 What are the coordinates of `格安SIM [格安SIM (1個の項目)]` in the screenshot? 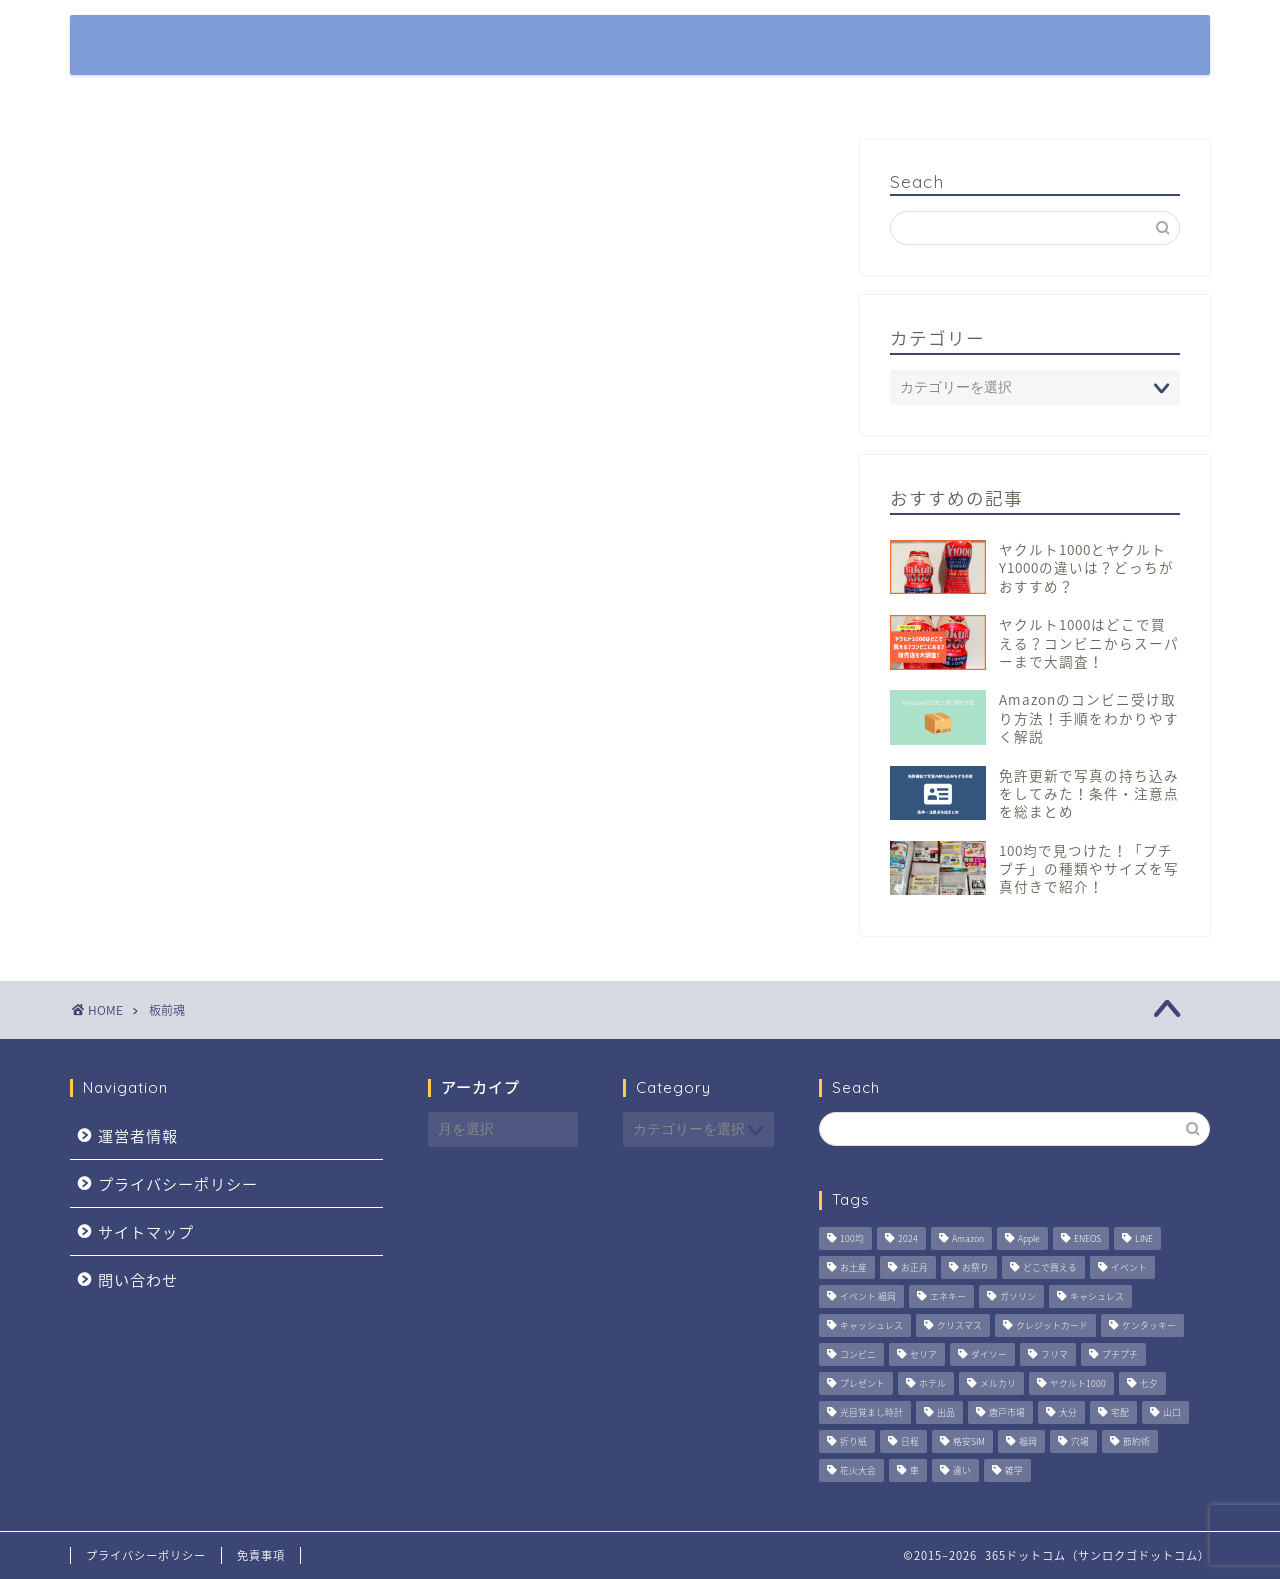 It's located at (969, 1442).